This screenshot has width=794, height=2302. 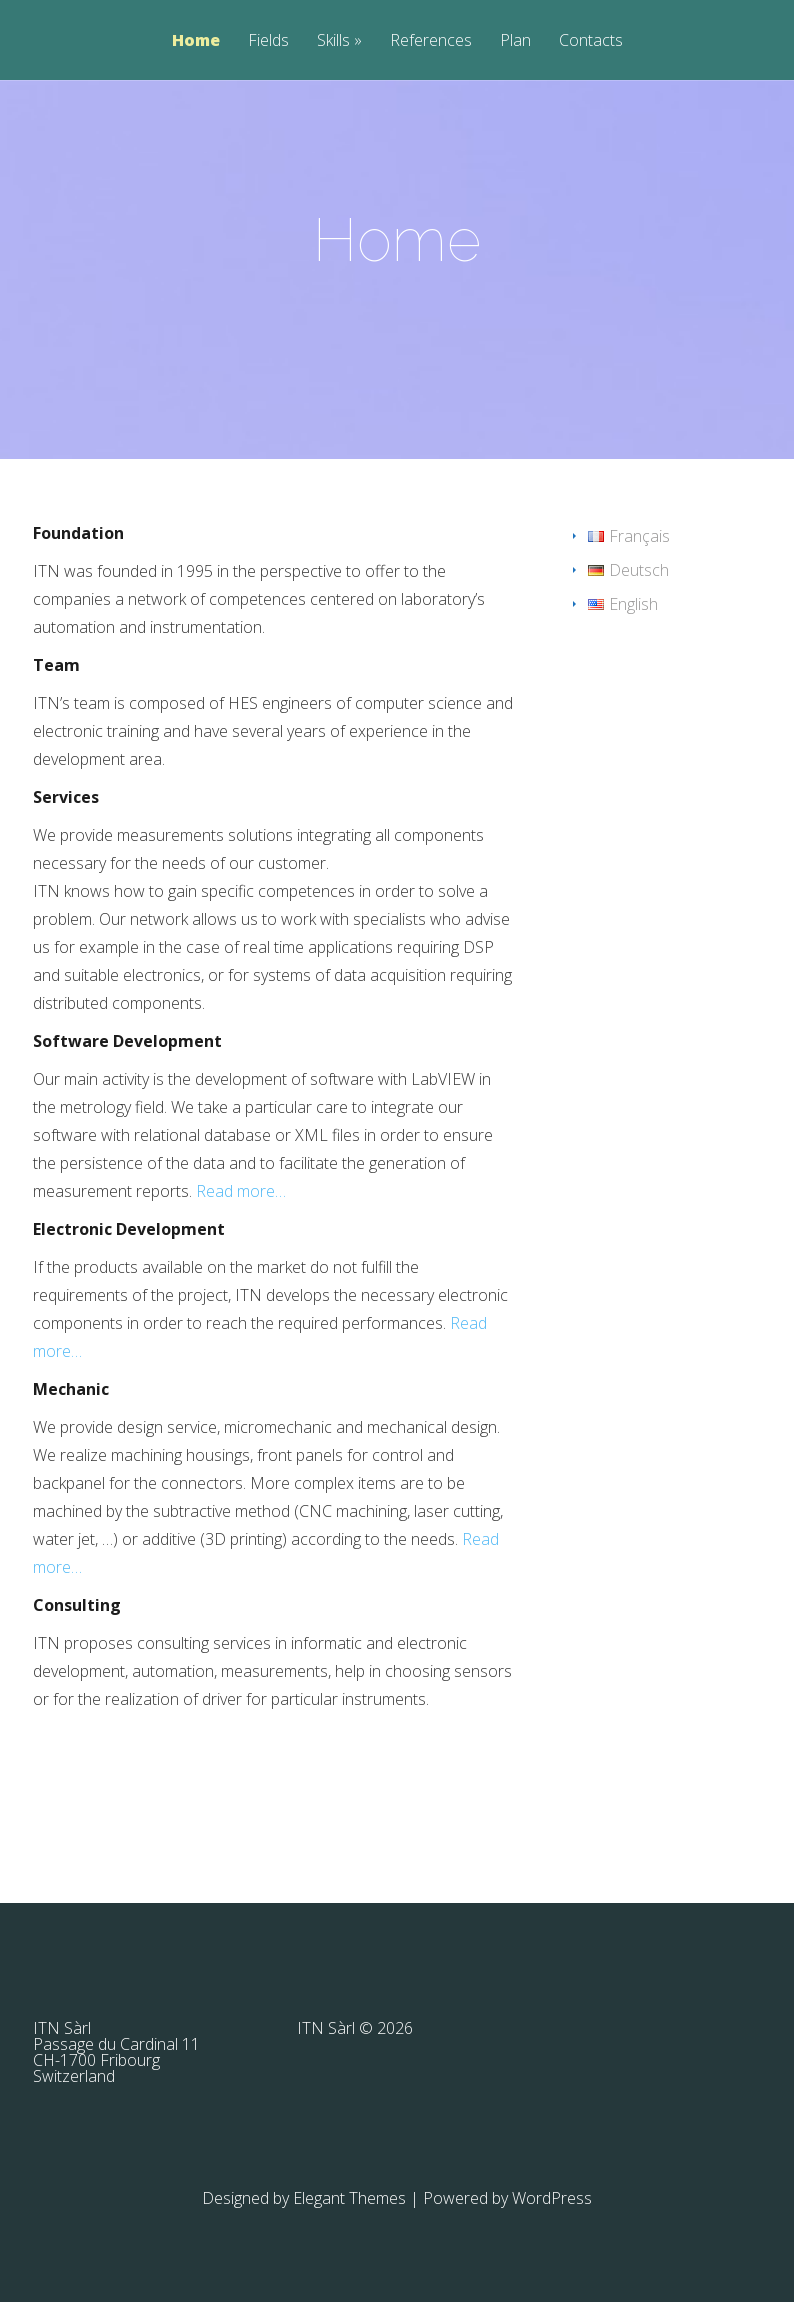 I want to click on Plan, so click(x=515, y=41).